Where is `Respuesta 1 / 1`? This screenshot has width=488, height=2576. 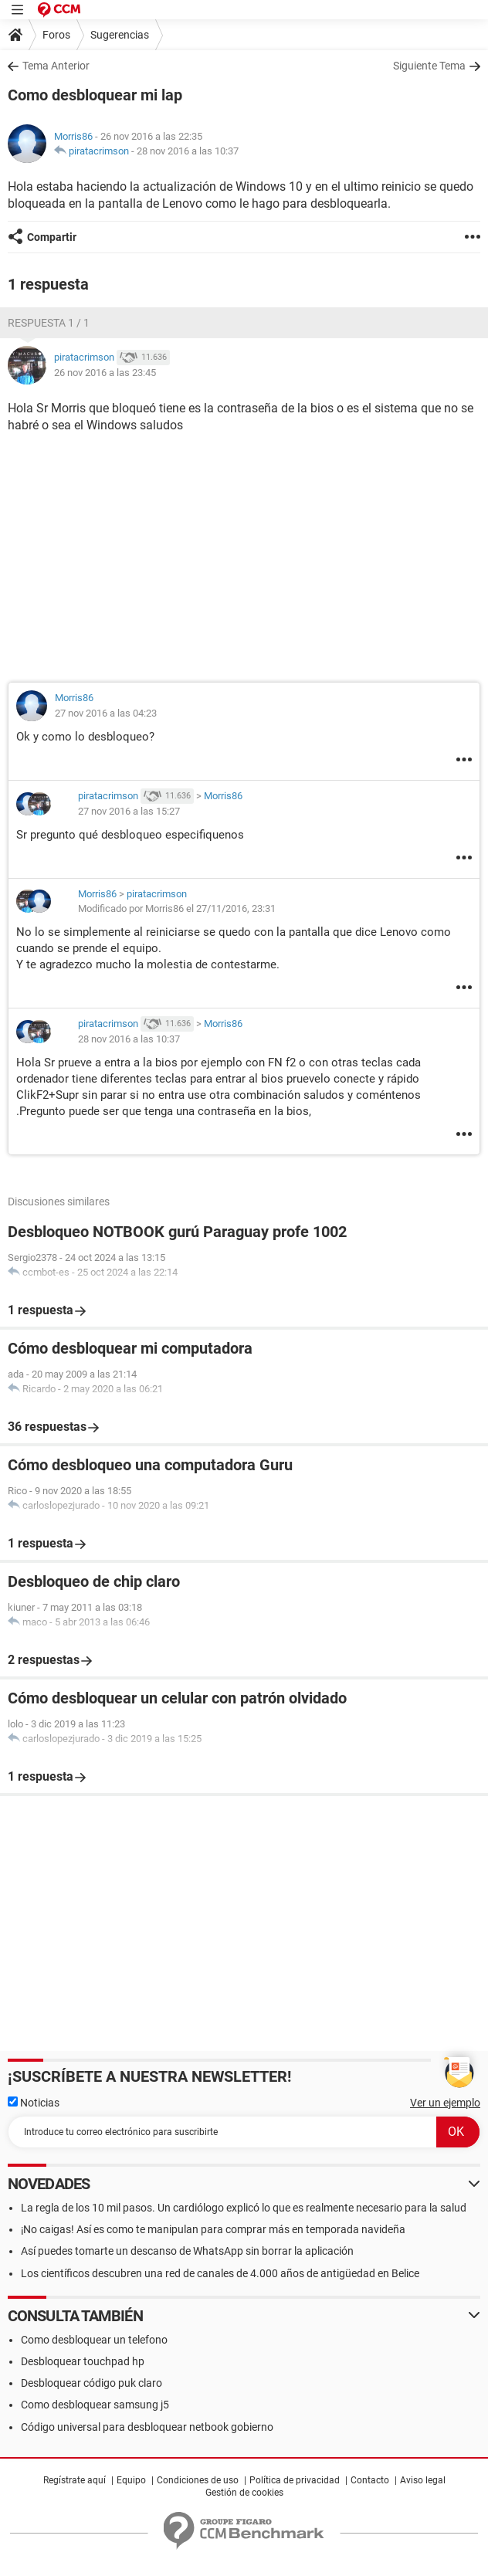 Respuesta 1 / 1 is located at coordinates (49, 323).